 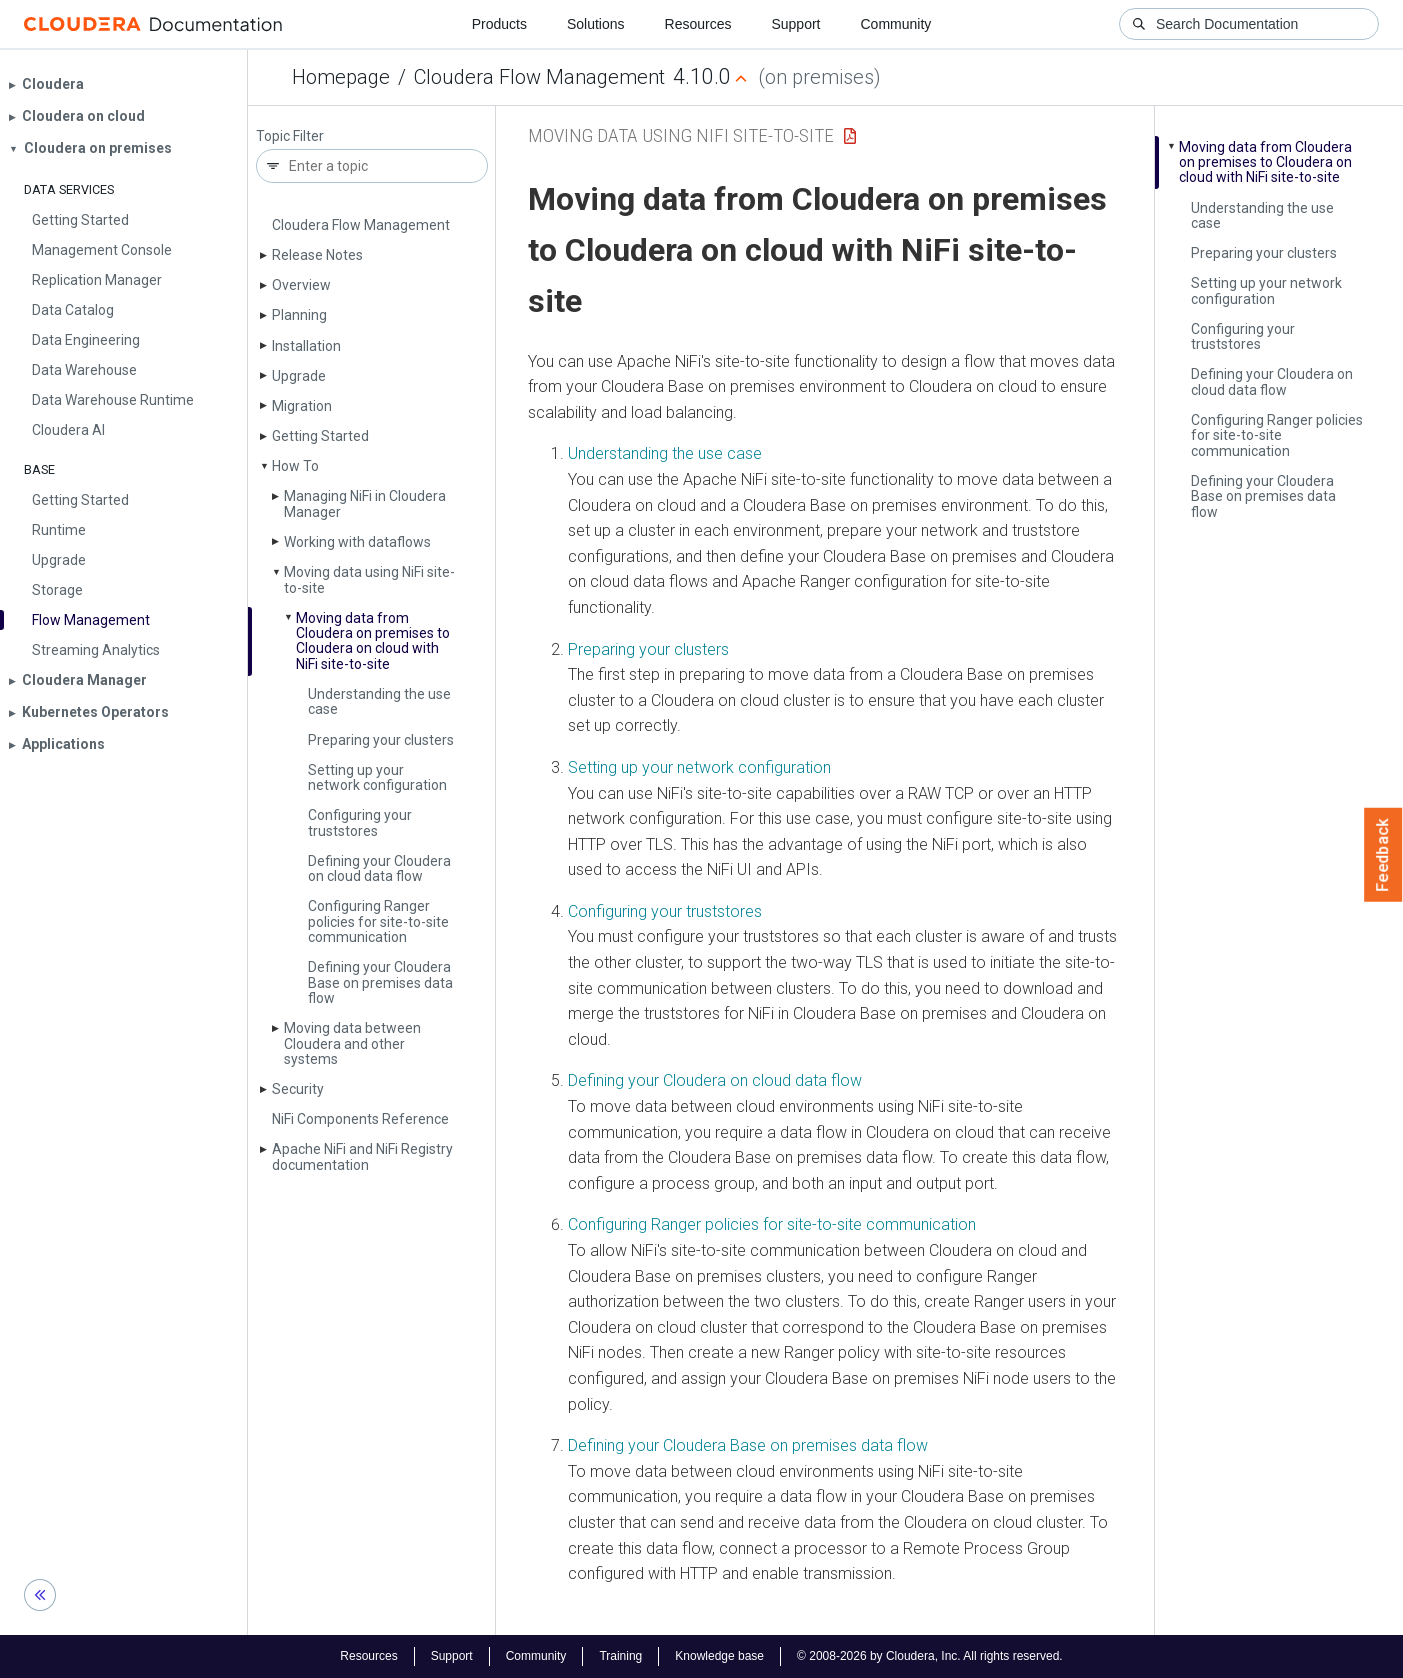 What do you see at coordinates (795, 24) in the screenshot?
I see `Support` at bounding box center [795, 24].